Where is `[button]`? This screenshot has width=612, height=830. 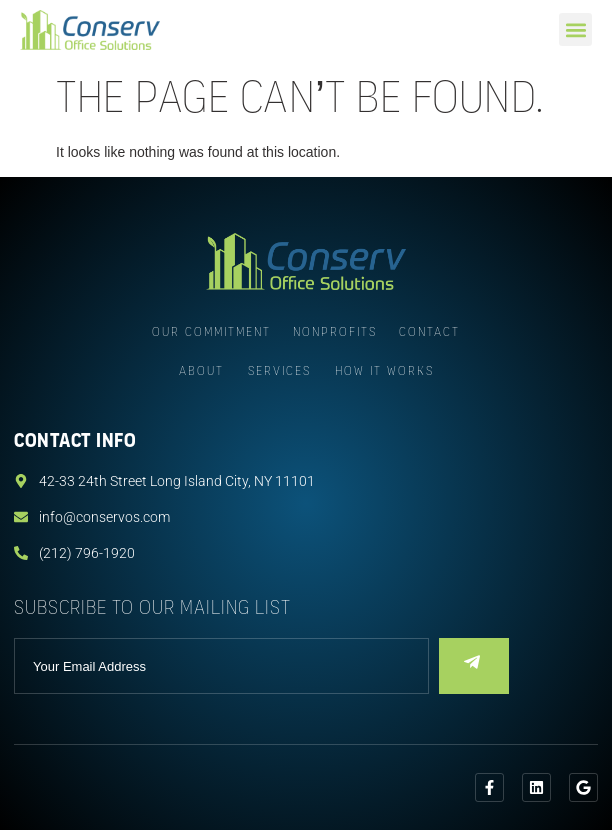
[button] is located at coordinates (575, 29).